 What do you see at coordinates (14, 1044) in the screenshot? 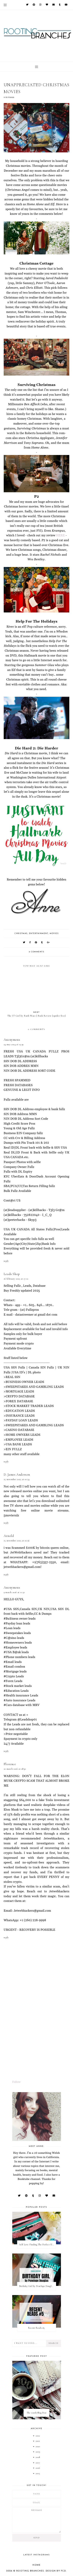
I see `24 May 2024 at 13:39` at bounding box center [14, 1044].